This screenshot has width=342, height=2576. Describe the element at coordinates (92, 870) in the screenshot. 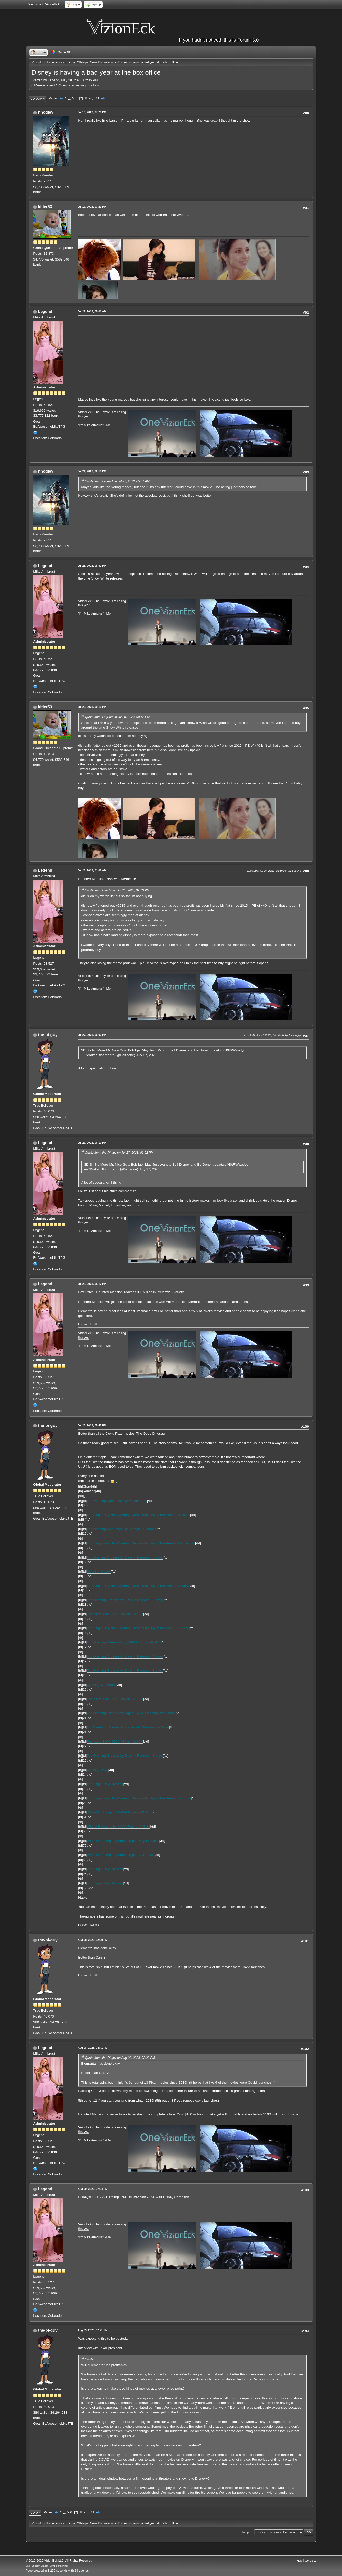

I see `Jul 26, 2023, 01:08 AM` at that location.